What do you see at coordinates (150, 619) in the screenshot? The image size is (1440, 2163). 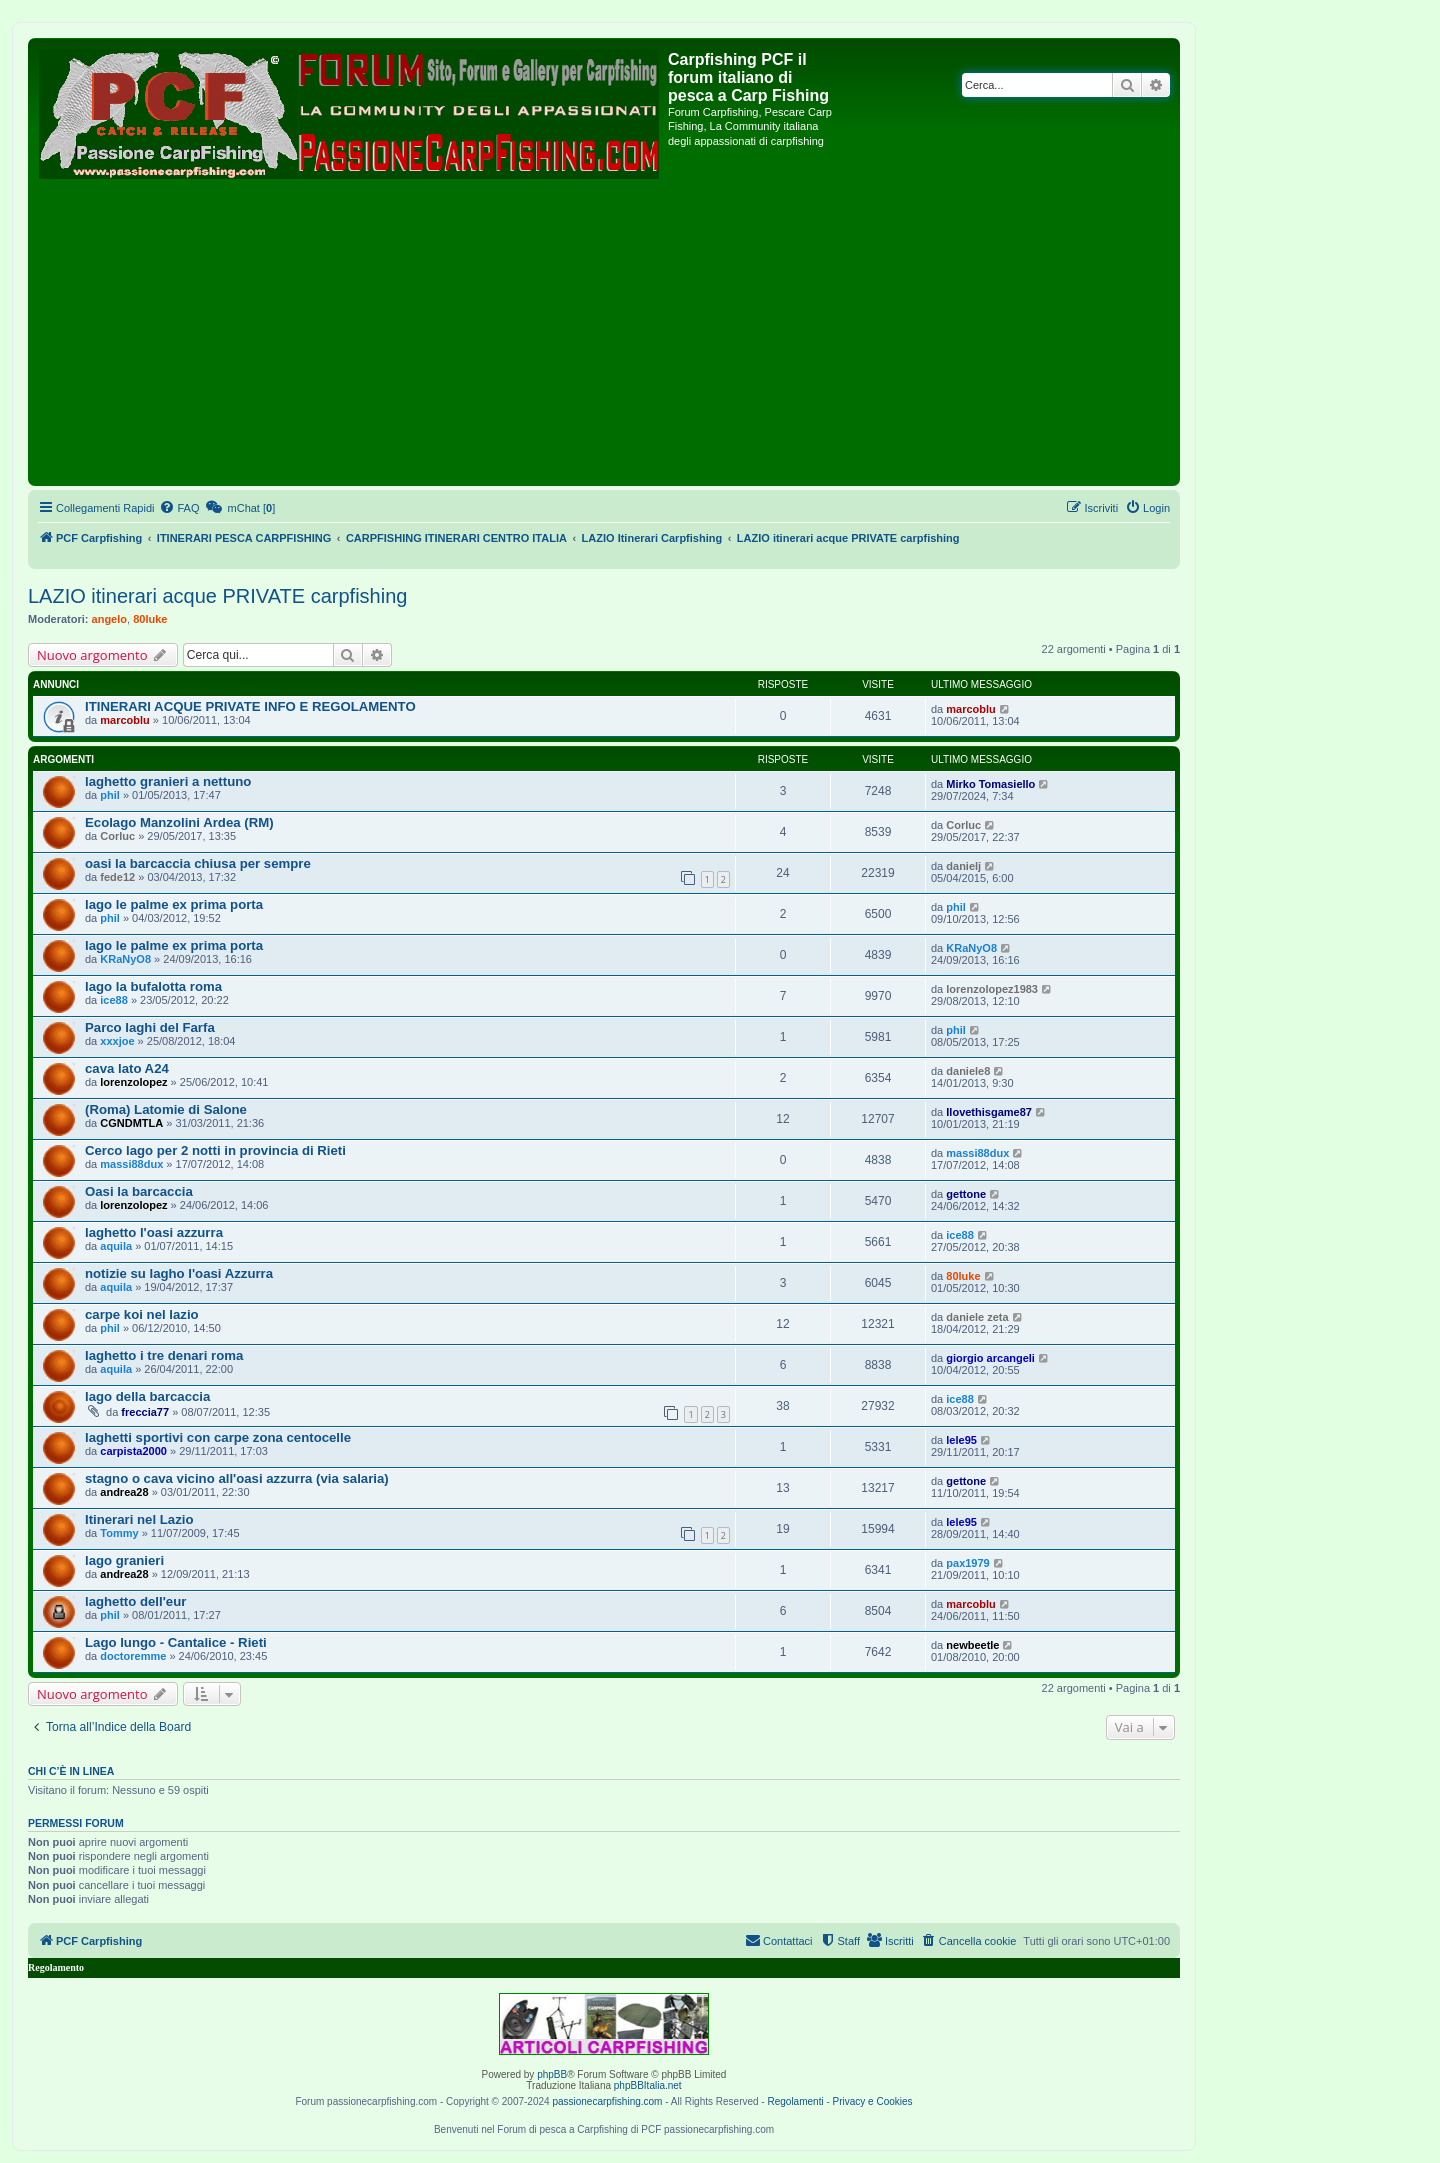 I see `80luke` at bounding box center [150, 619].